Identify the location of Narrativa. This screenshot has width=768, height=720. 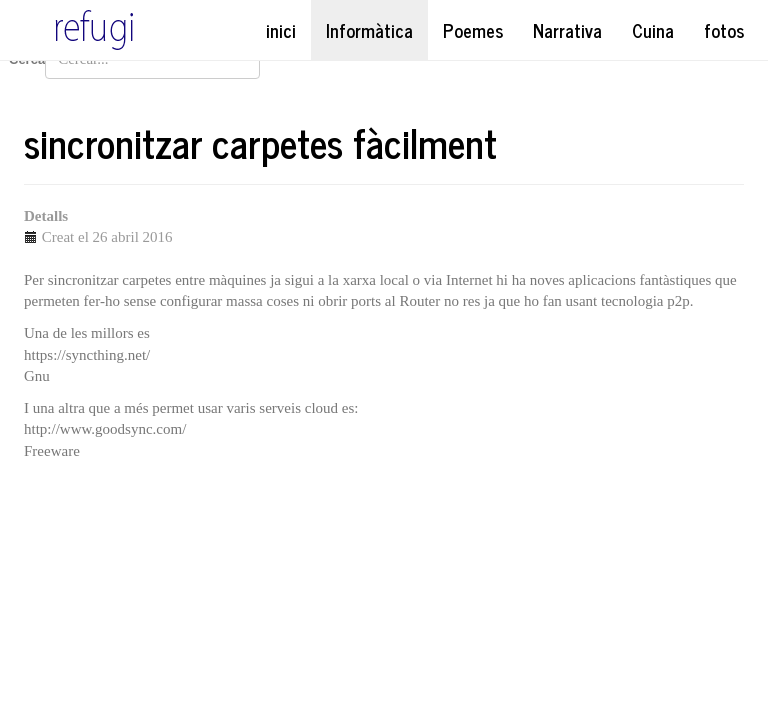
(567, 30).